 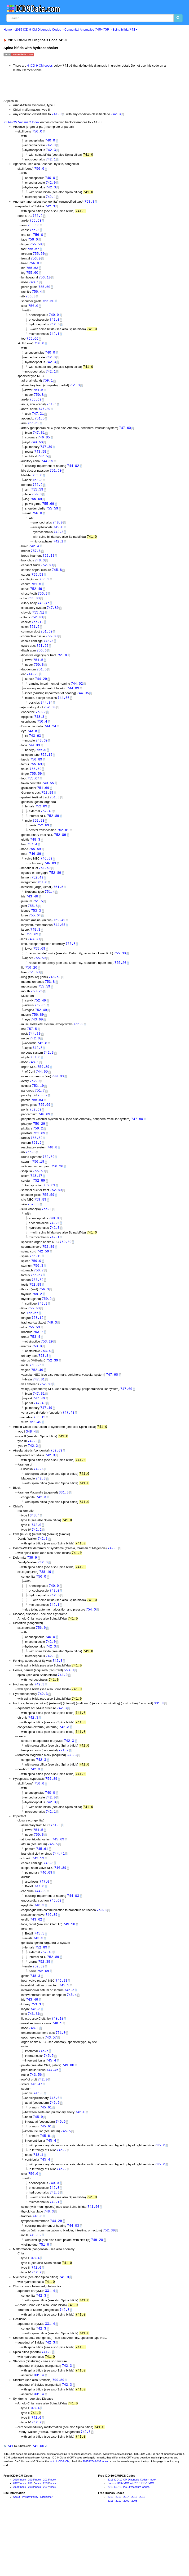 What do you see at coordinates (37, 484) in the screenshot?
I see `753.8` at bounding box center [37, 484].